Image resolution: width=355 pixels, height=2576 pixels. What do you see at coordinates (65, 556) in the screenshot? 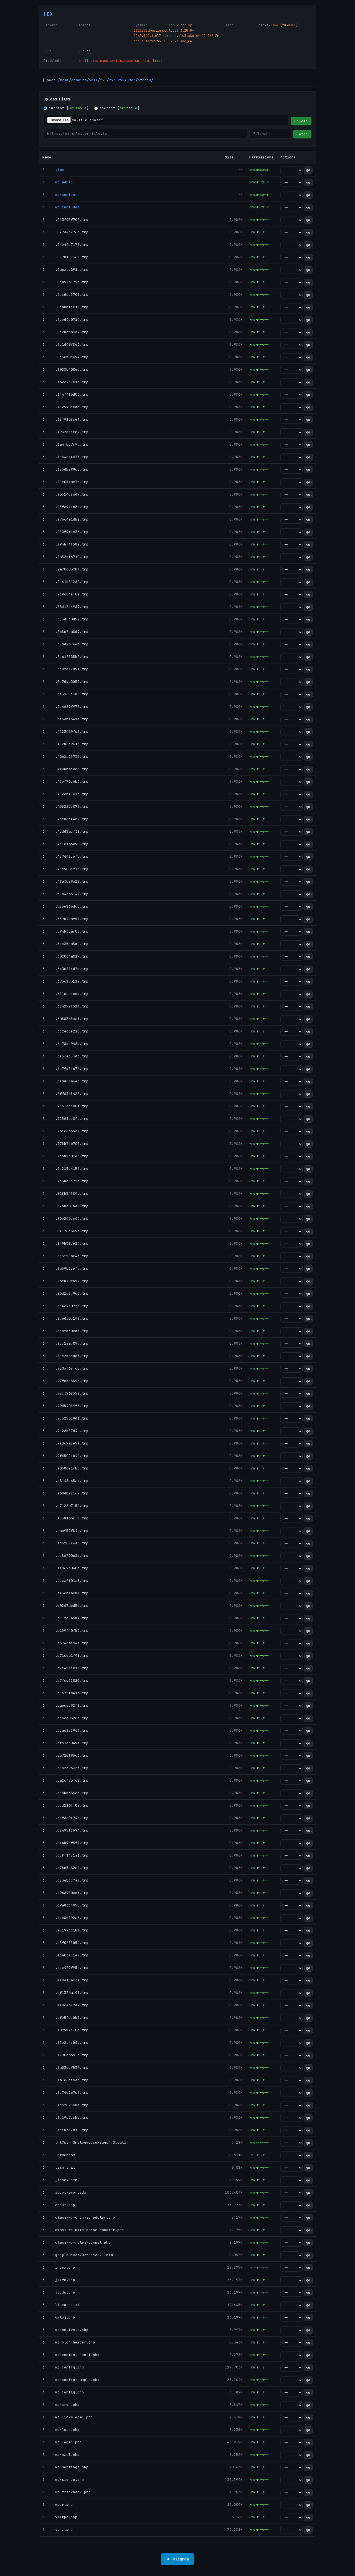
I see `ð .2a52ef6710.tmp` at bounding box center [65, 556].